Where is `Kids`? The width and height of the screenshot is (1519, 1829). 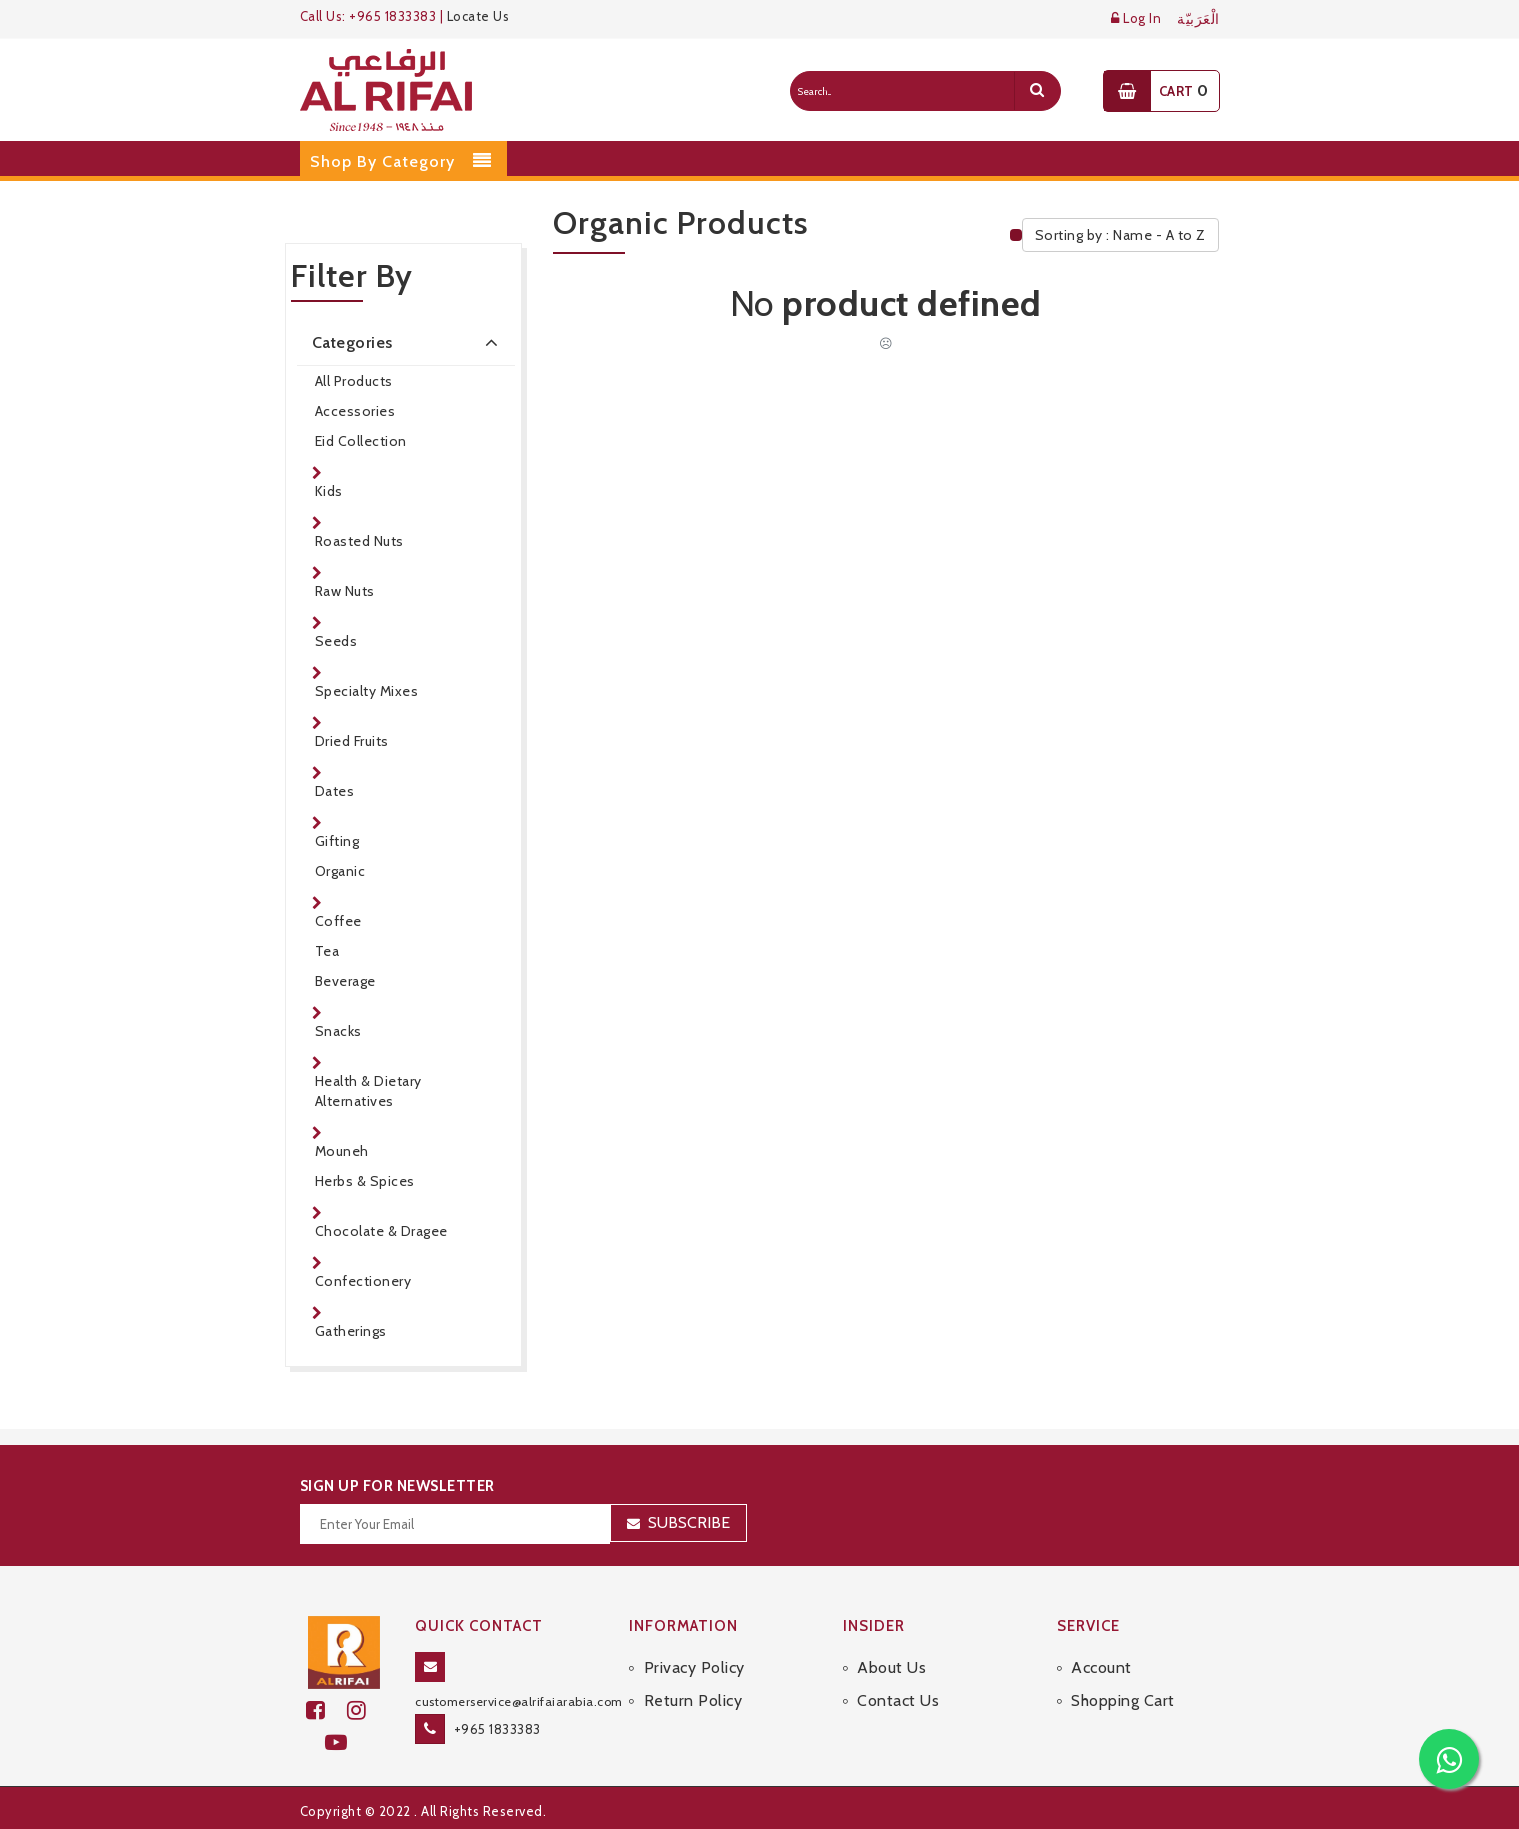 Kids is located at coordinates (329, 491).